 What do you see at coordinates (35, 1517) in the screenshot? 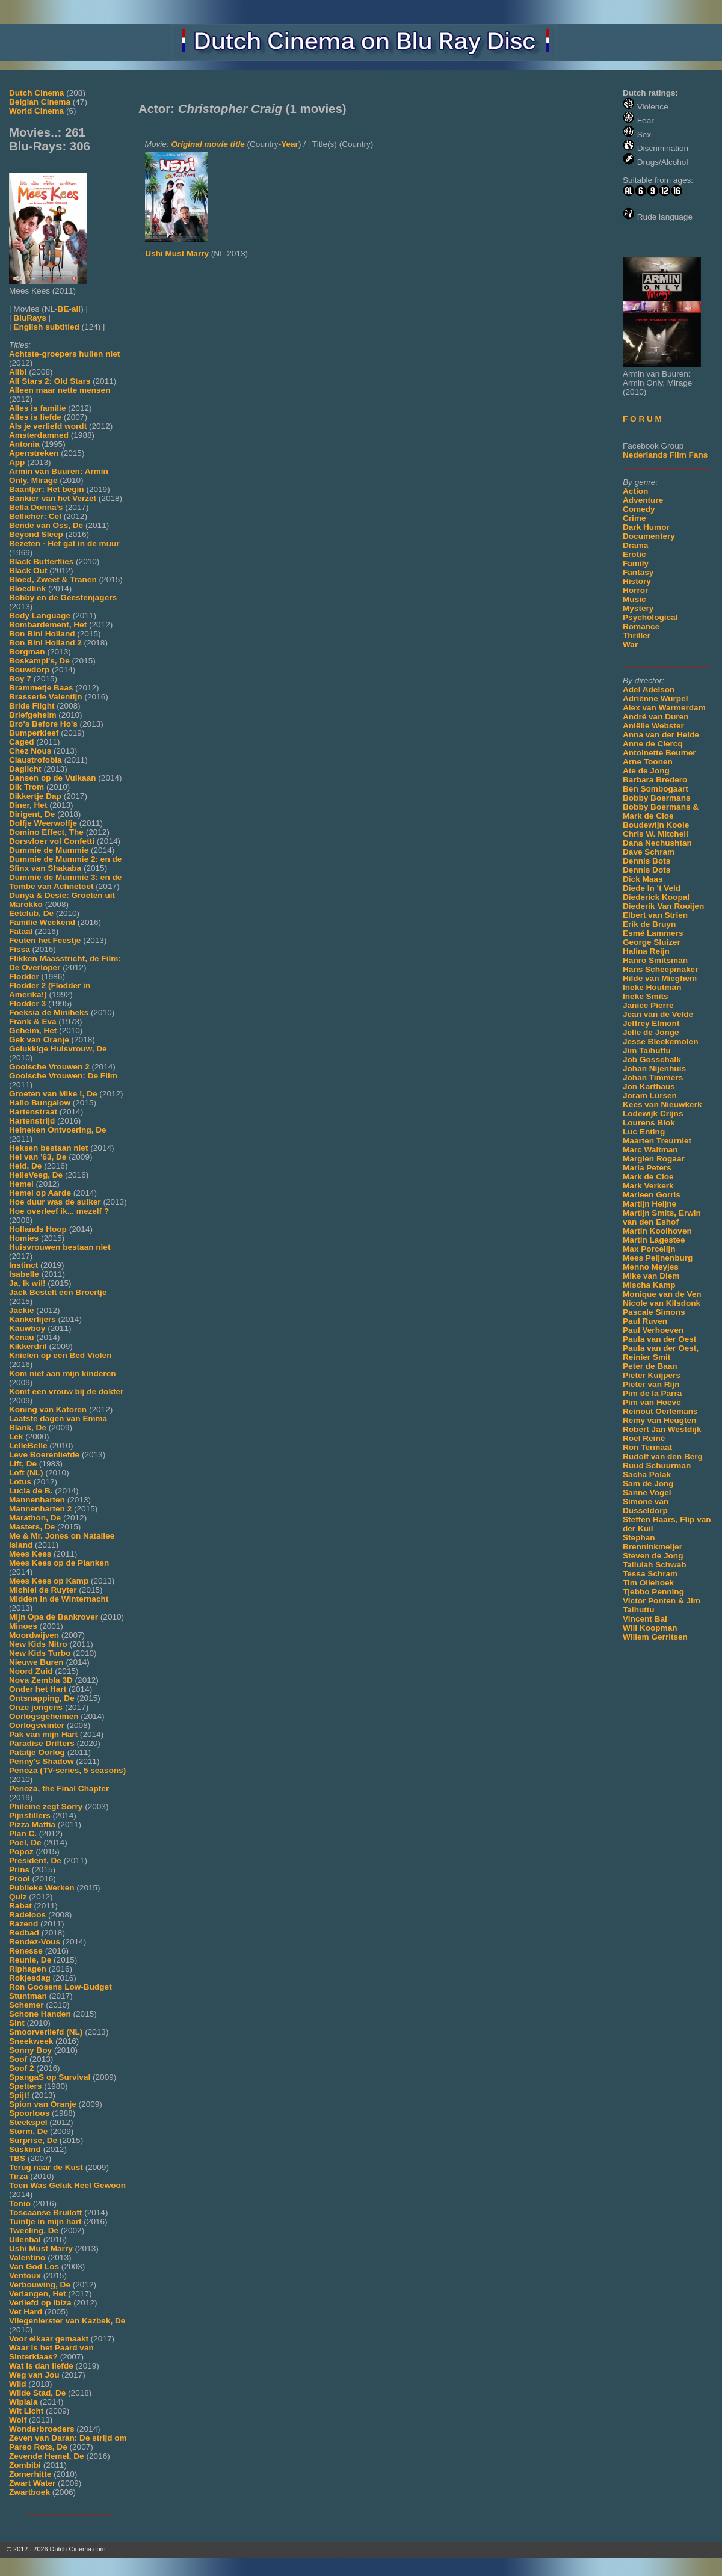
I see `Marathon, De` at bounding box center [35, 1517].